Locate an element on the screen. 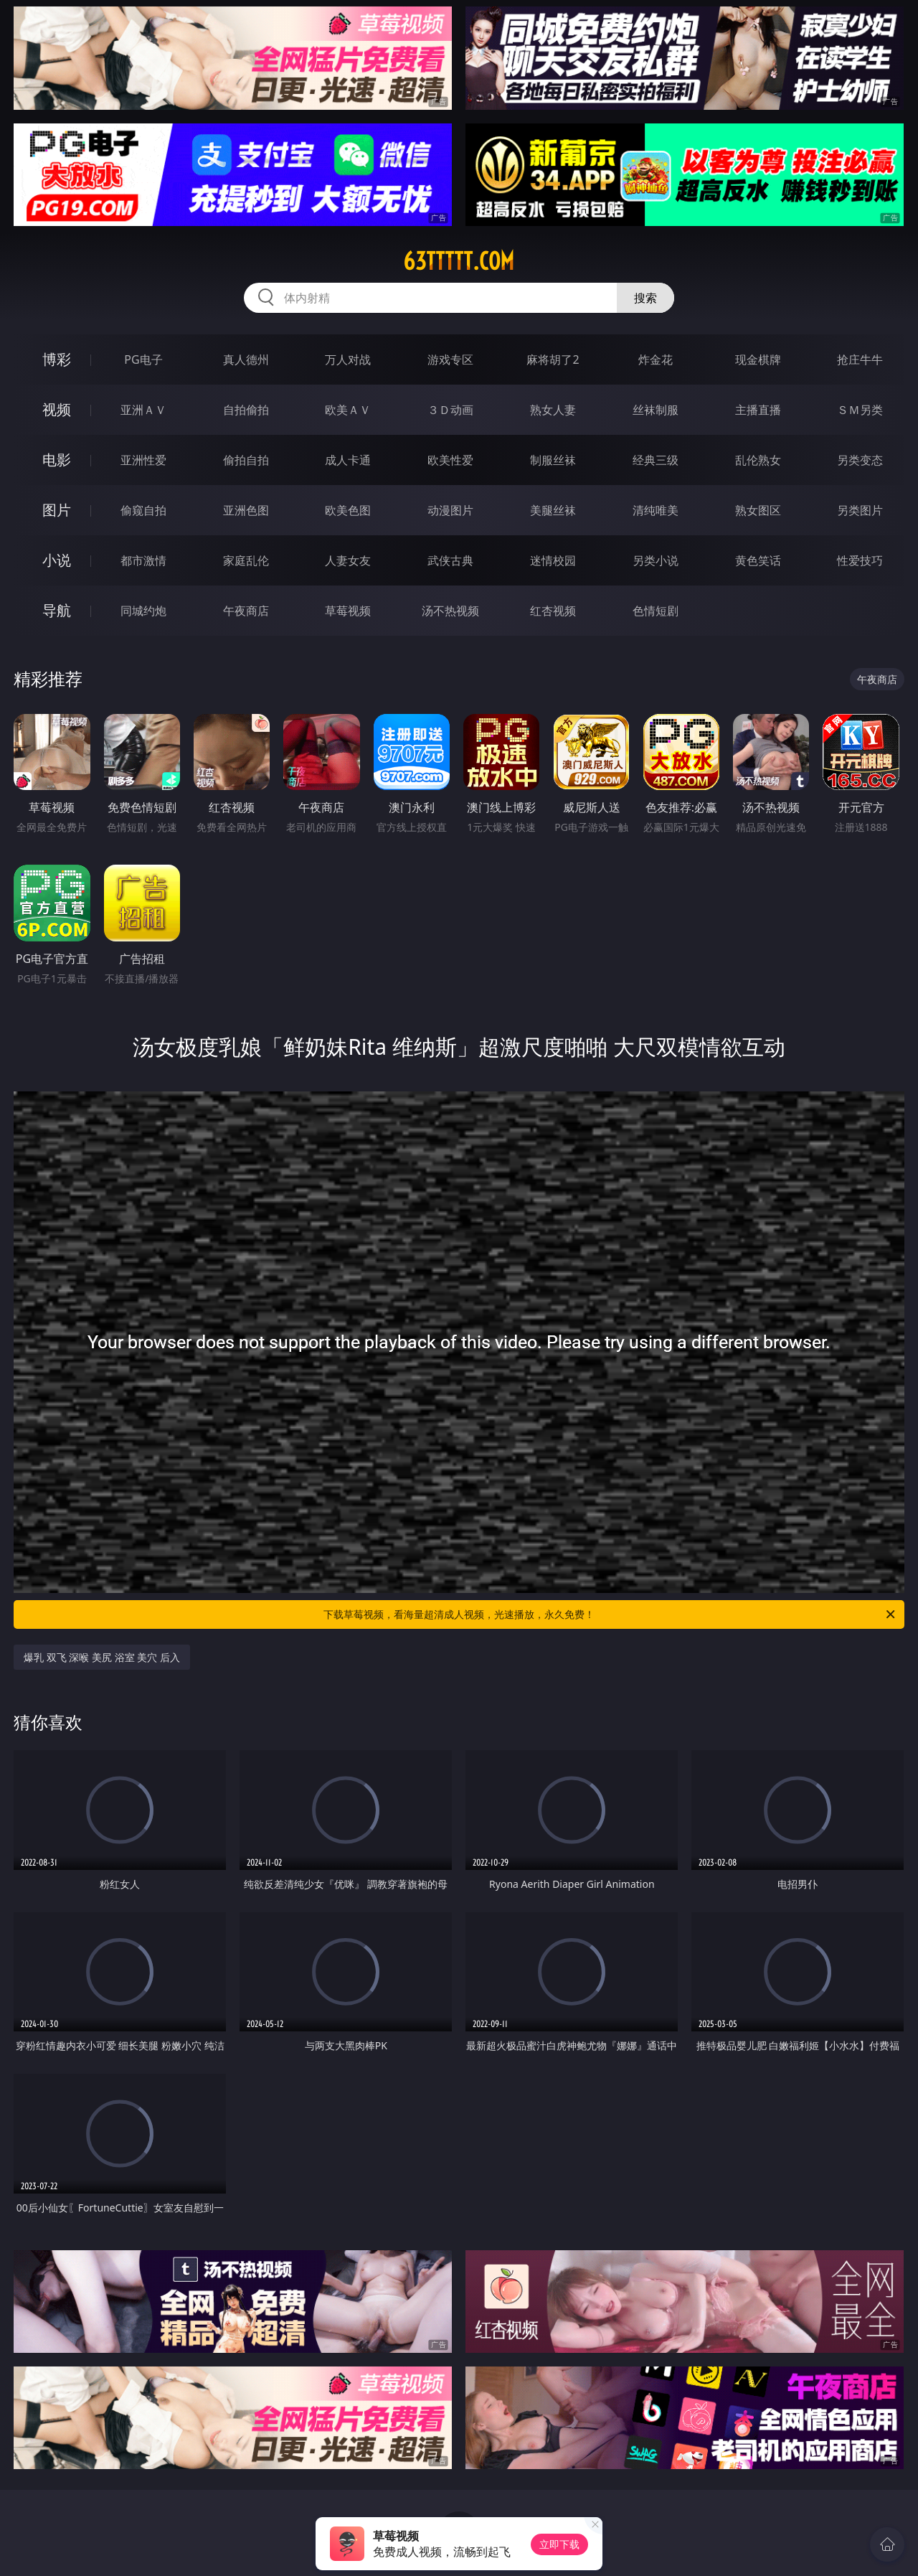 This screenshot has width=918, height=2576. 游戏专区 is located at coordinates (450, 359).